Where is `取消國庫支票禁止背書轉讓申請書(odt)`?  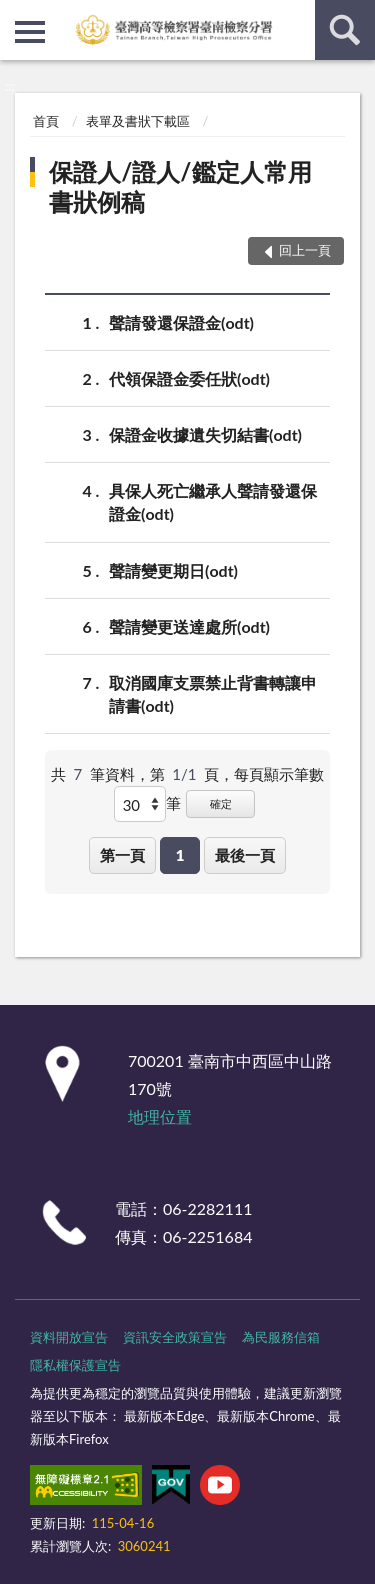 取消國庫支票禁止背書轉讓申請書(odt) is located at coordinates (213, 693).